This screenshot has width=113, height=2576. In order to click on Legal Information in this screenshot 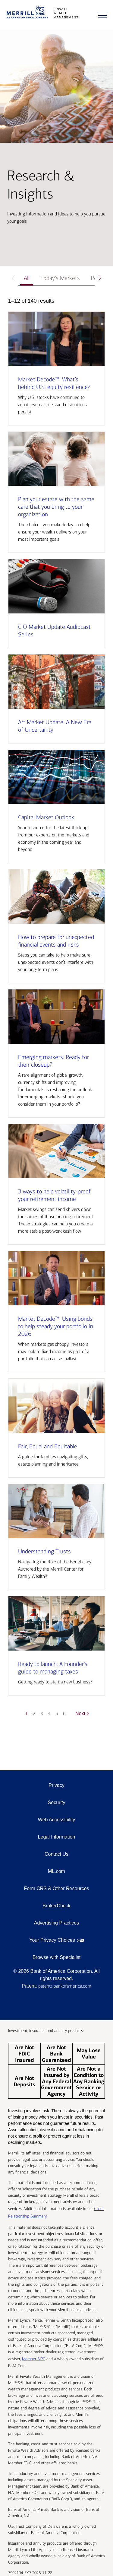, I will do `click(56, 1836)`.